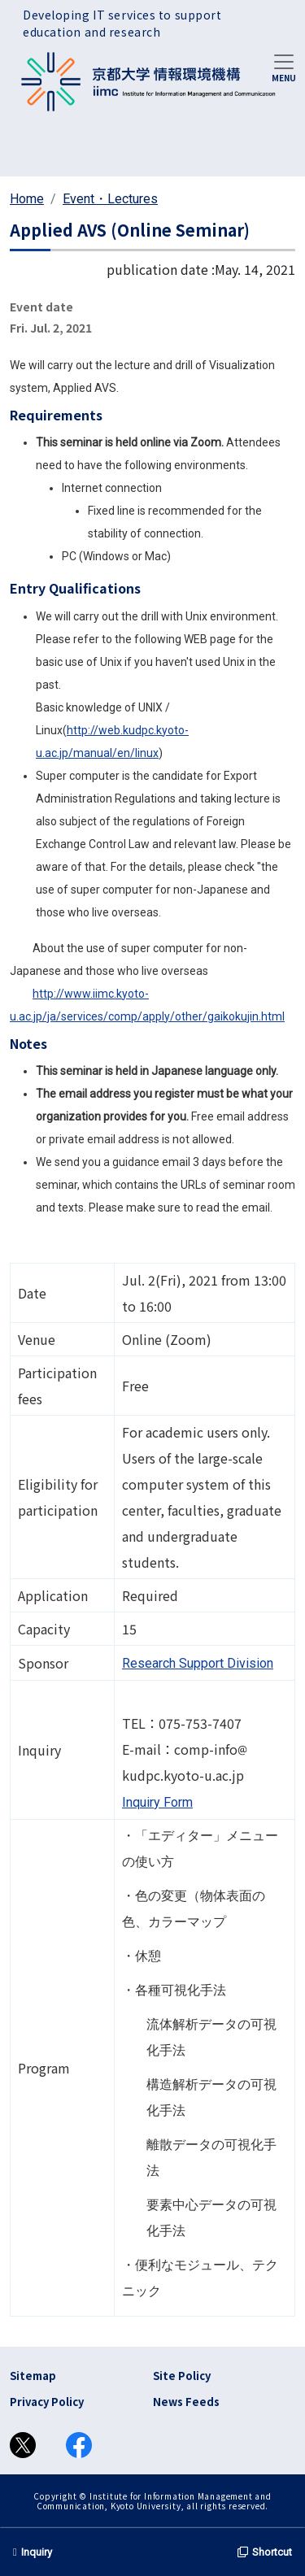 The width and height of the screenshot is (305, 2576). Describe the element at coordinates (47, 2401) in the screenshot. I see `Privacy Policy` at that location.